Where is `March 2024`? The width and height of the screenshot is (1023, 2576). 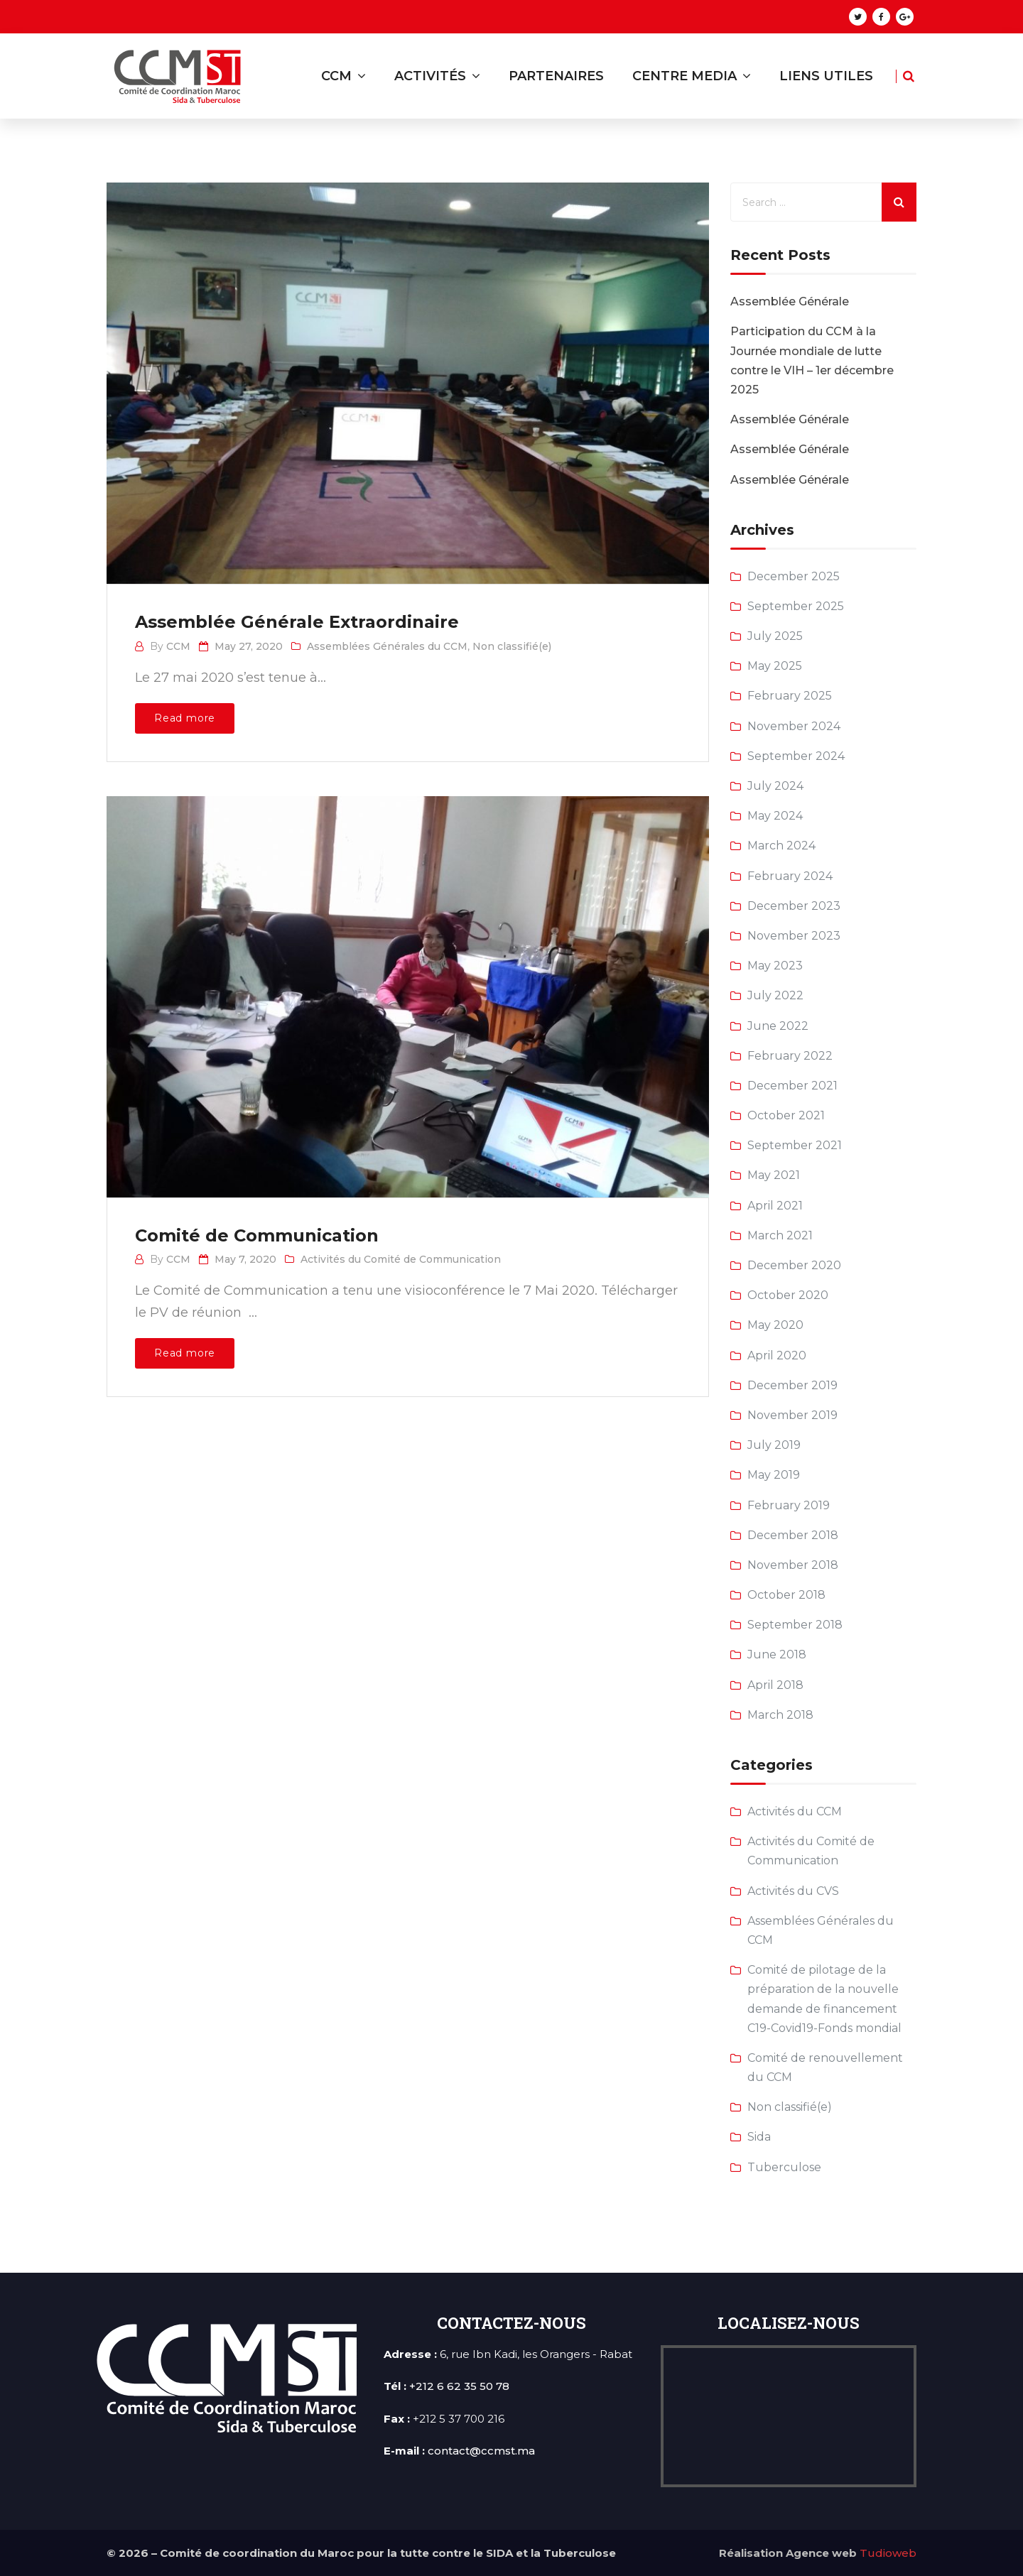
March 2024 is located at coordinates (781, 845).